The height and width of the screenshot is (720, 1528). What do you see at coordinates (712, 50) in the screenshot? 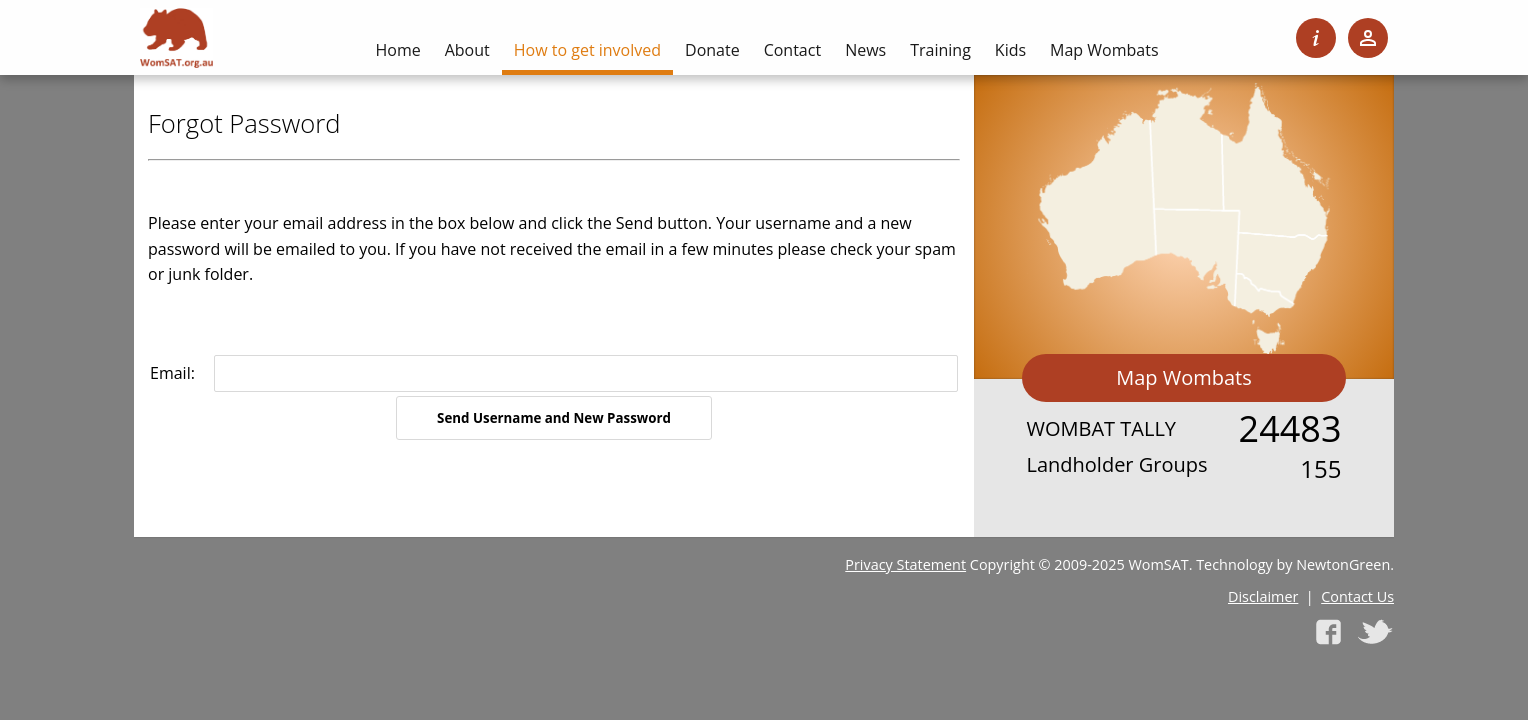
I see `Donate` at bounding box center [712, 50].